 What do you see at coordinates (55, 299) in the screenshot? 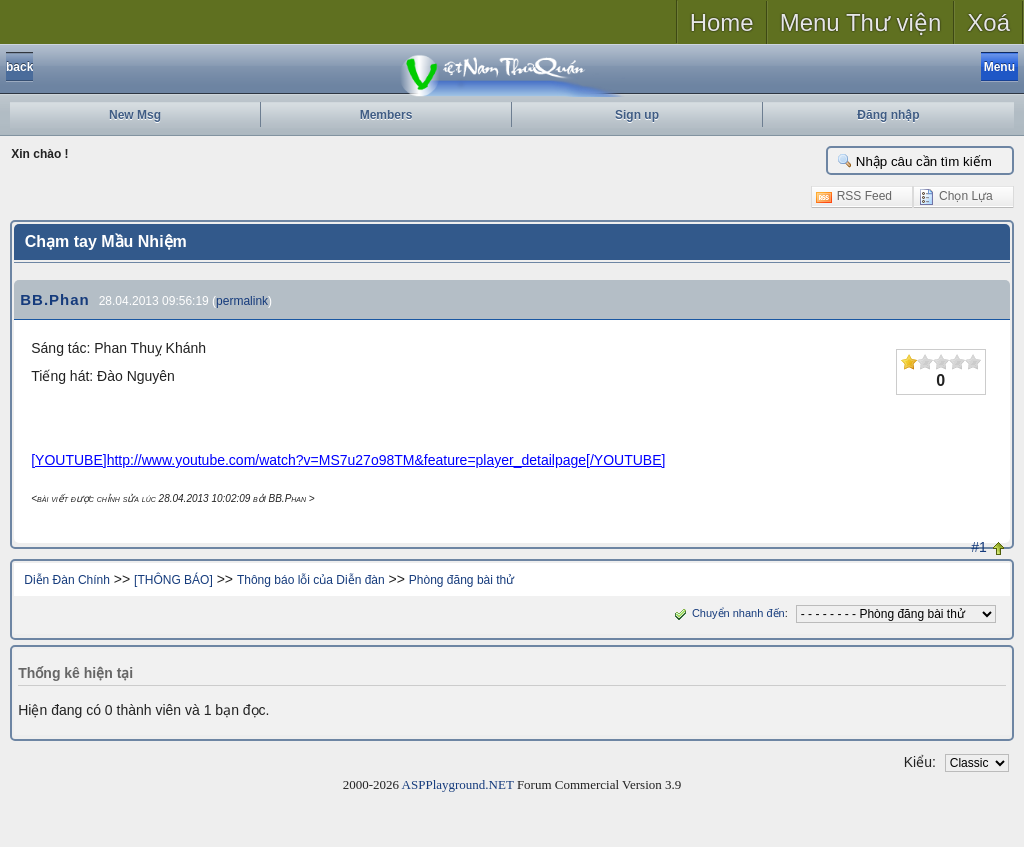
I see `BB.Phan` at bounding box center [55, 299].